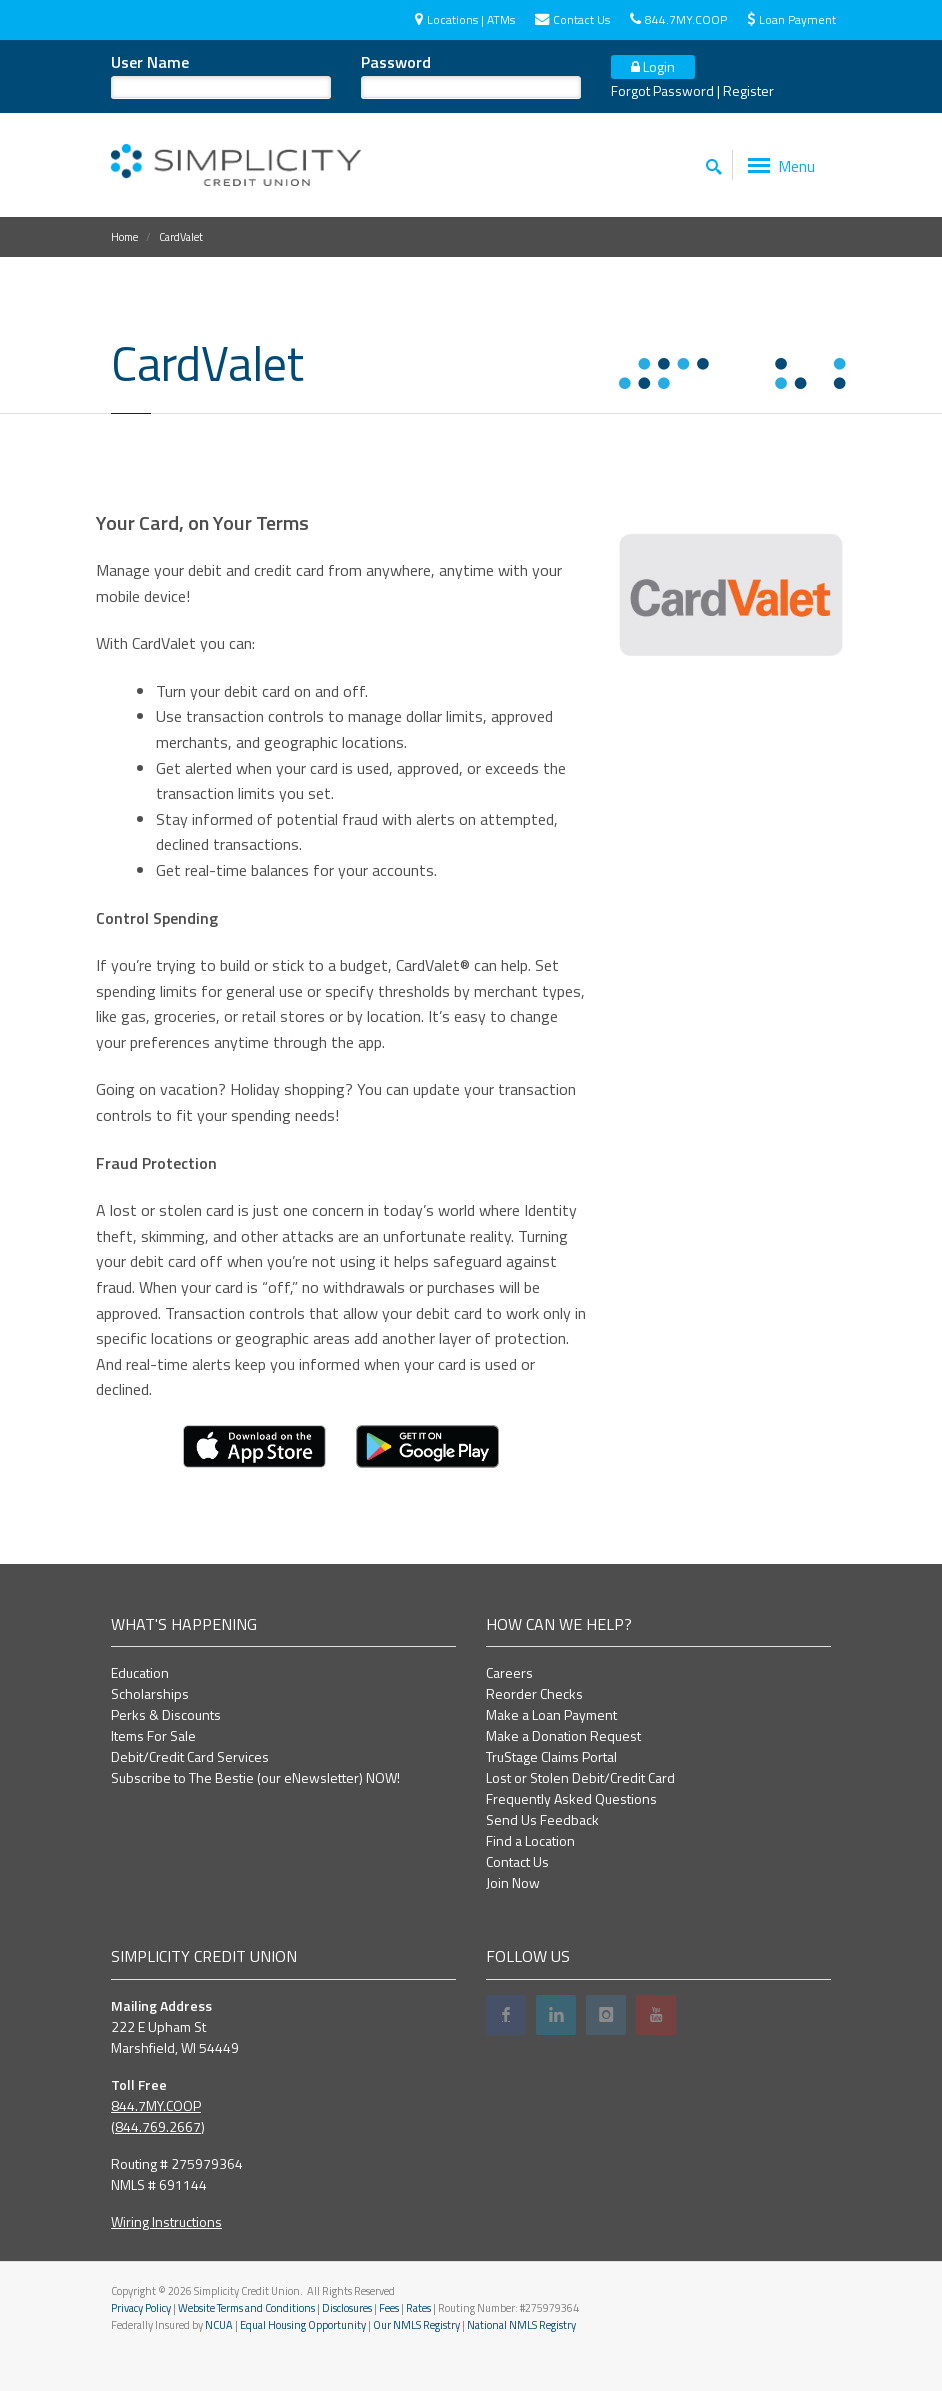 The width and height of the screenshot is (942, 2391). What do you see at coordinates (678, 19) in the screenshot?
I see `844.7MY.COOP` at bounding box center [678, 19].